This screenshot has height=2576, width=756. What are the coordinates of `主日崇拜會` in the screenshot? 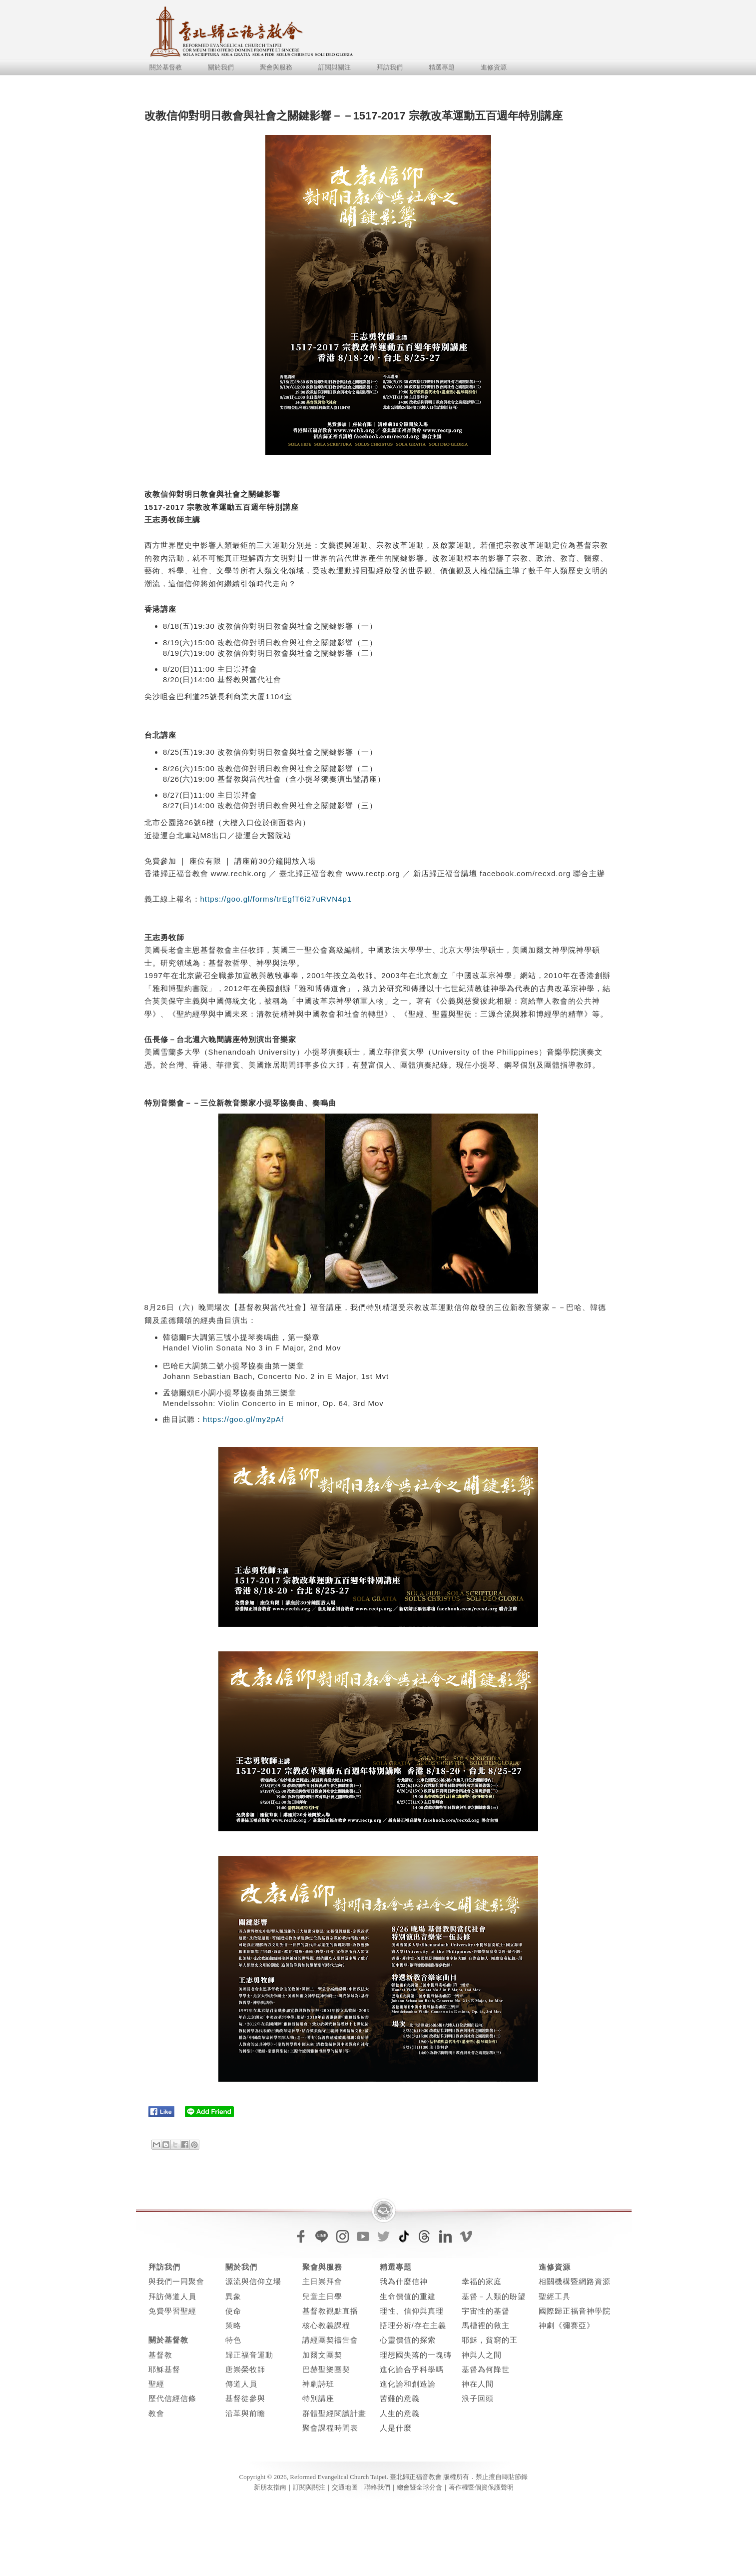 It's located at (322, 2281).